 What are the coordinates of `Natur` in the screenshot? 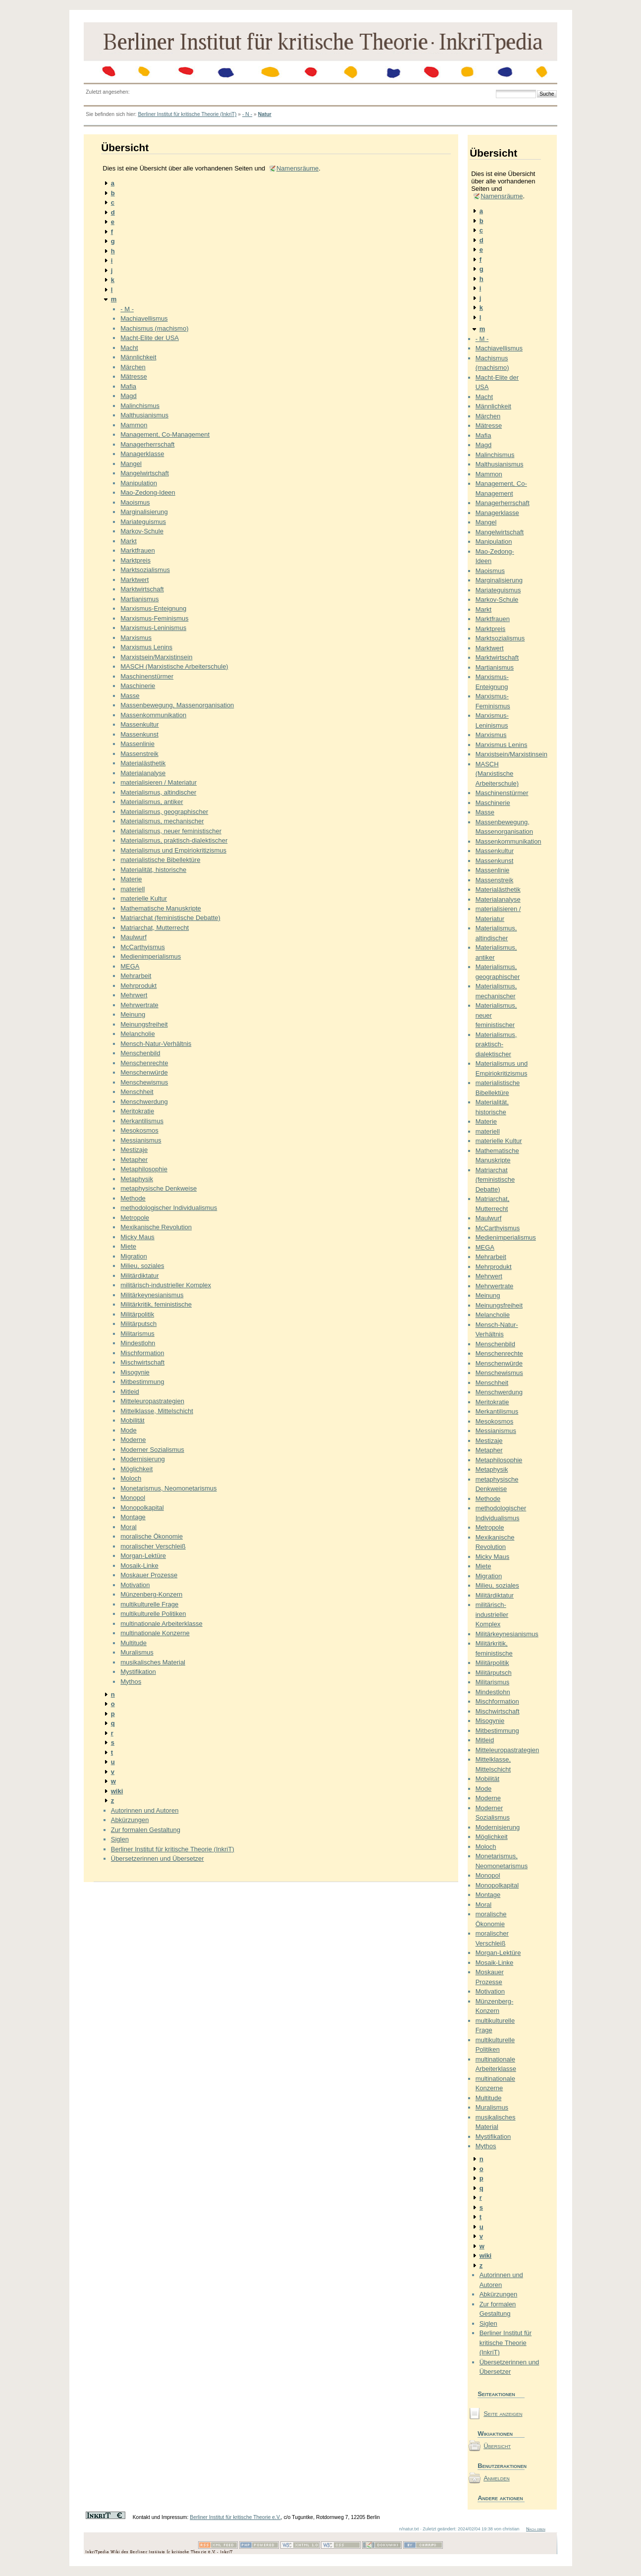 It's located at (264, 114).